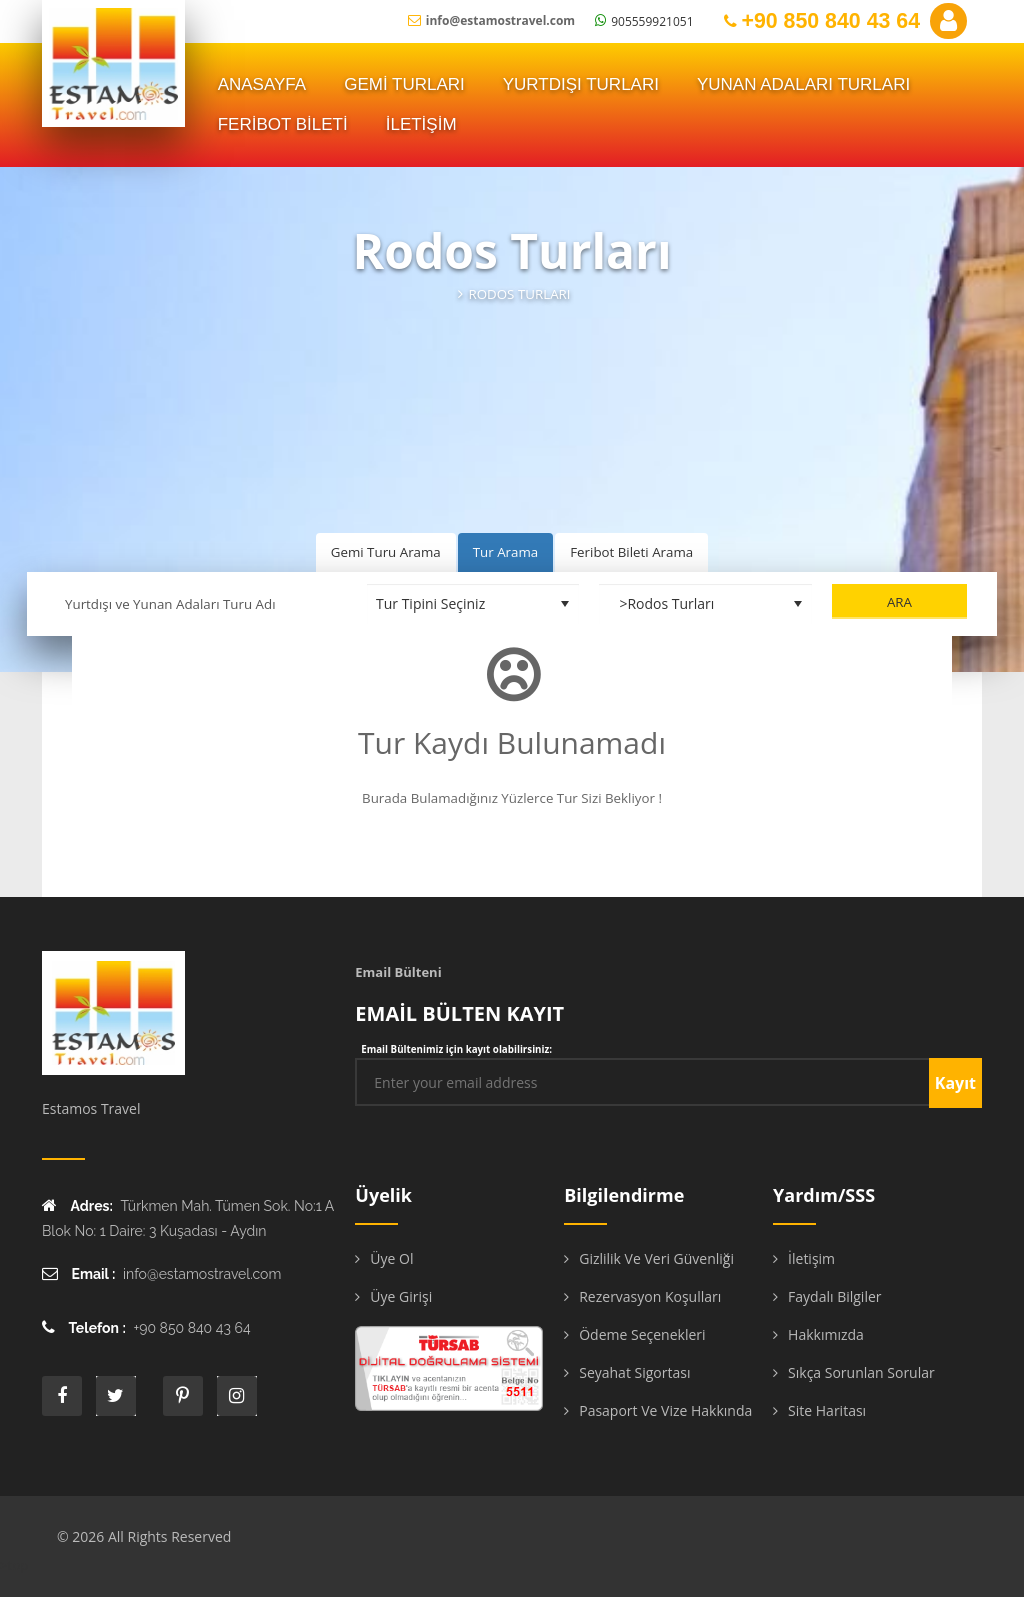 Image resolution: width=1024 pixels, height=1597 pixels. What do you see at coordinates (283, 124) in the screenshot?
I see `FERİBOT BİLETİ` at bounding box center [283, 124].